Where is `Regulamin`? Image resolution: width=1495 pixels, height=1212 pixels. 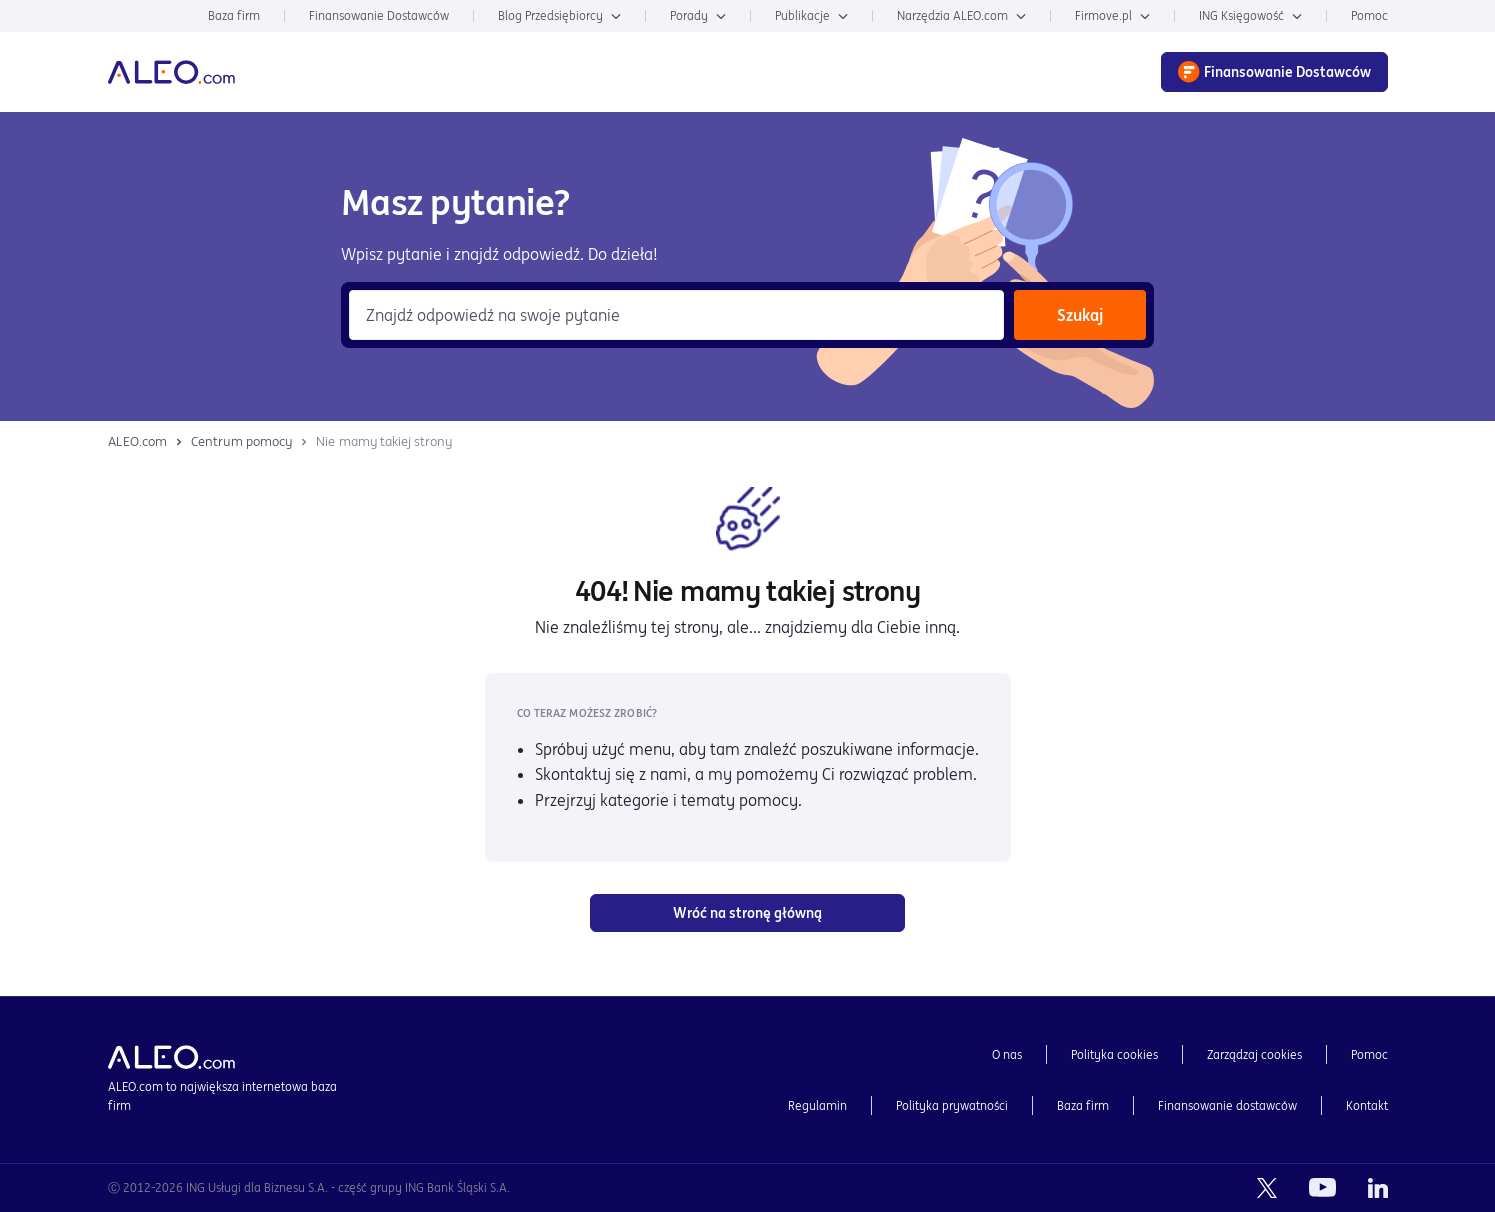 Regulamin is located at coordinates (817, 1105).